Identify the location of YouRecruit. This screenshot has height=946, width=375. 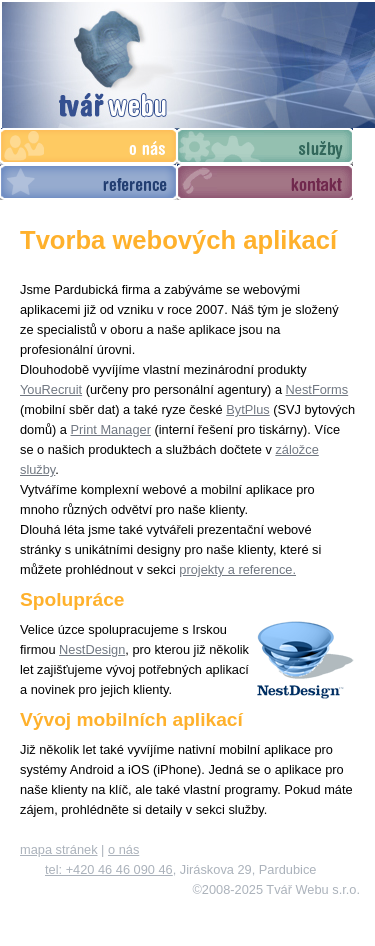
(51, 389).